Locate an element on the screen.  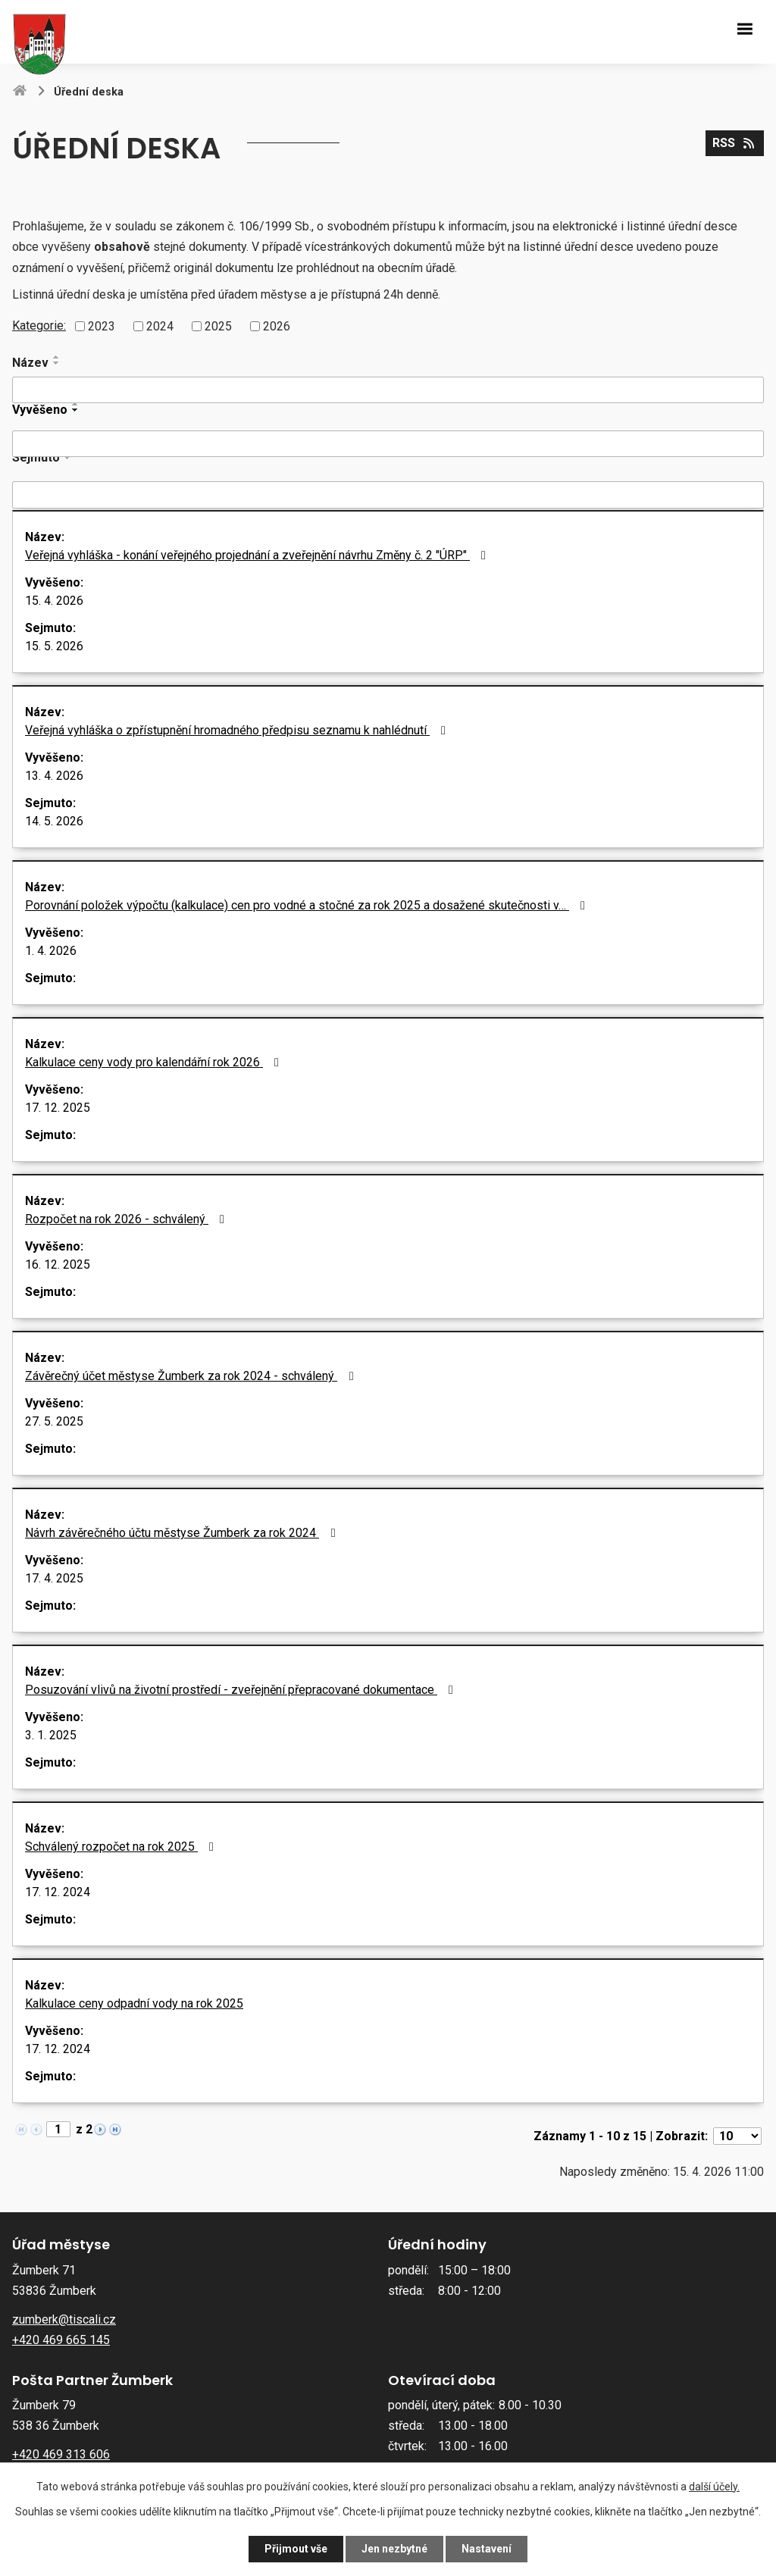
13. 4. 2026 is located at coordinates (54, 775).